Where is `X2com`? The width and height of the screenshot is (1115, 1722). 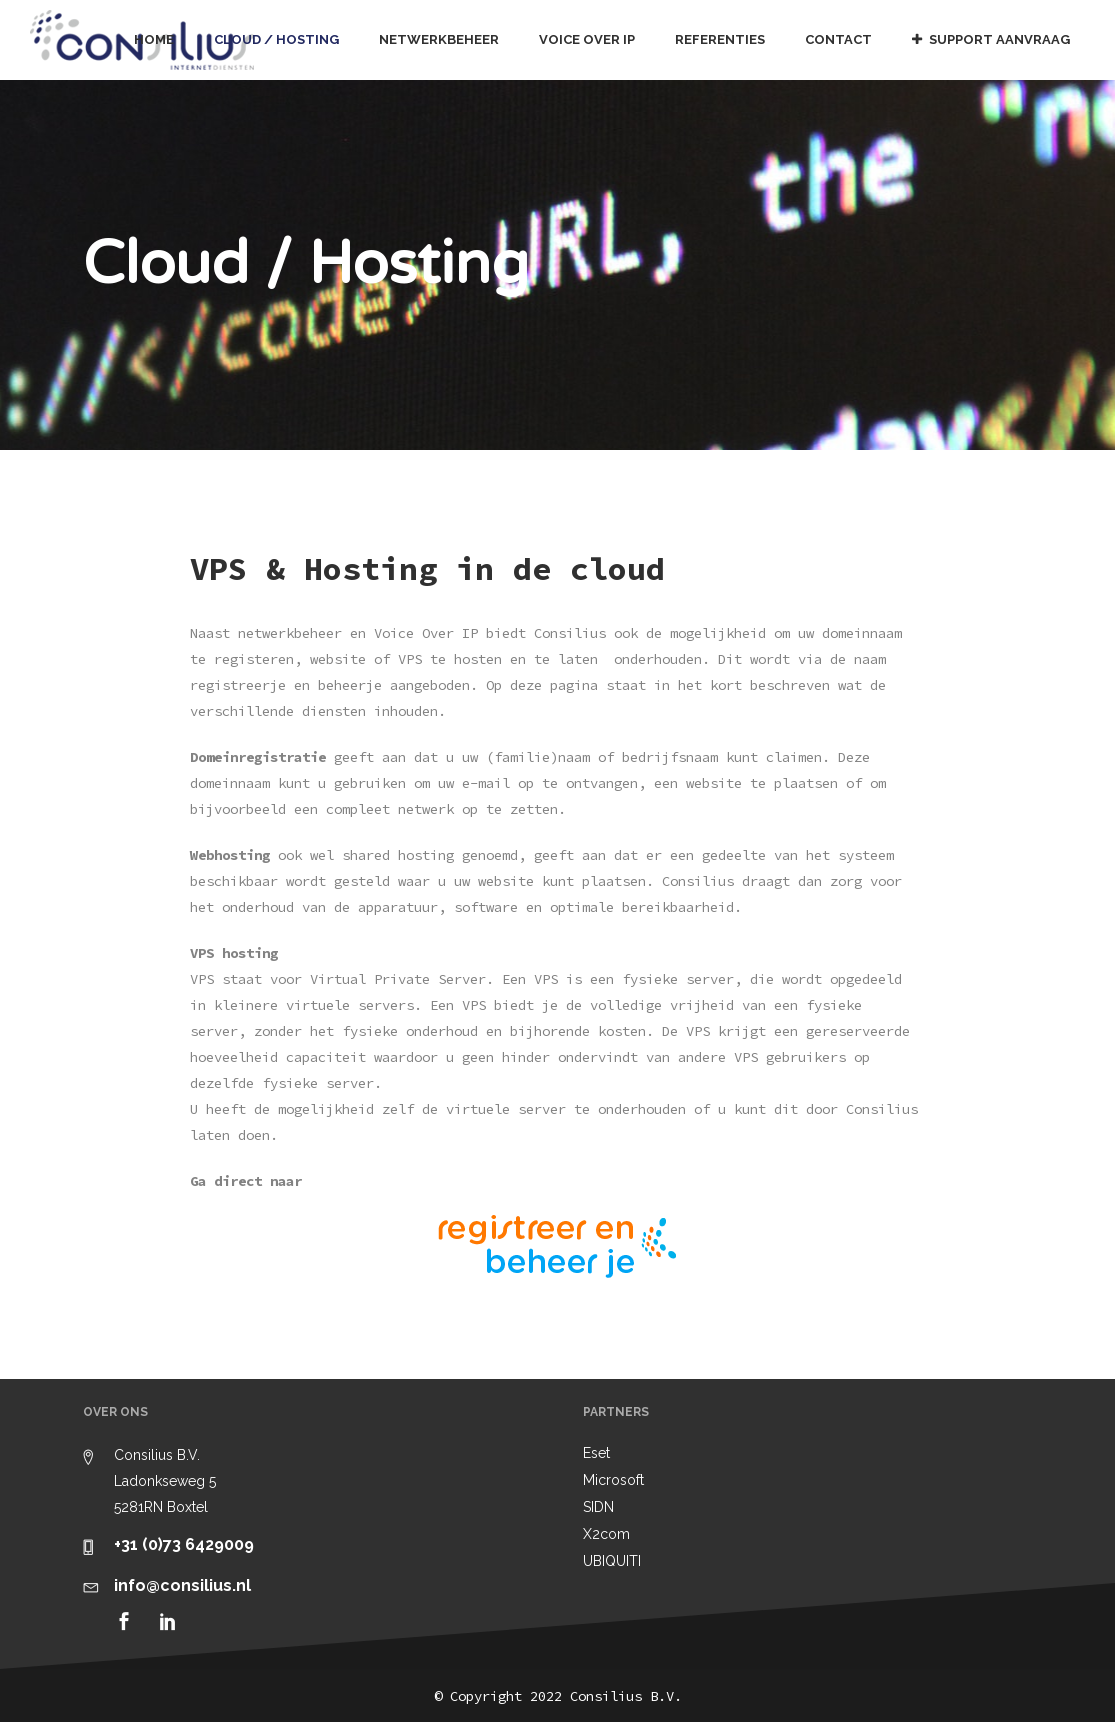
X2com is located at coordinates (606, 1534).